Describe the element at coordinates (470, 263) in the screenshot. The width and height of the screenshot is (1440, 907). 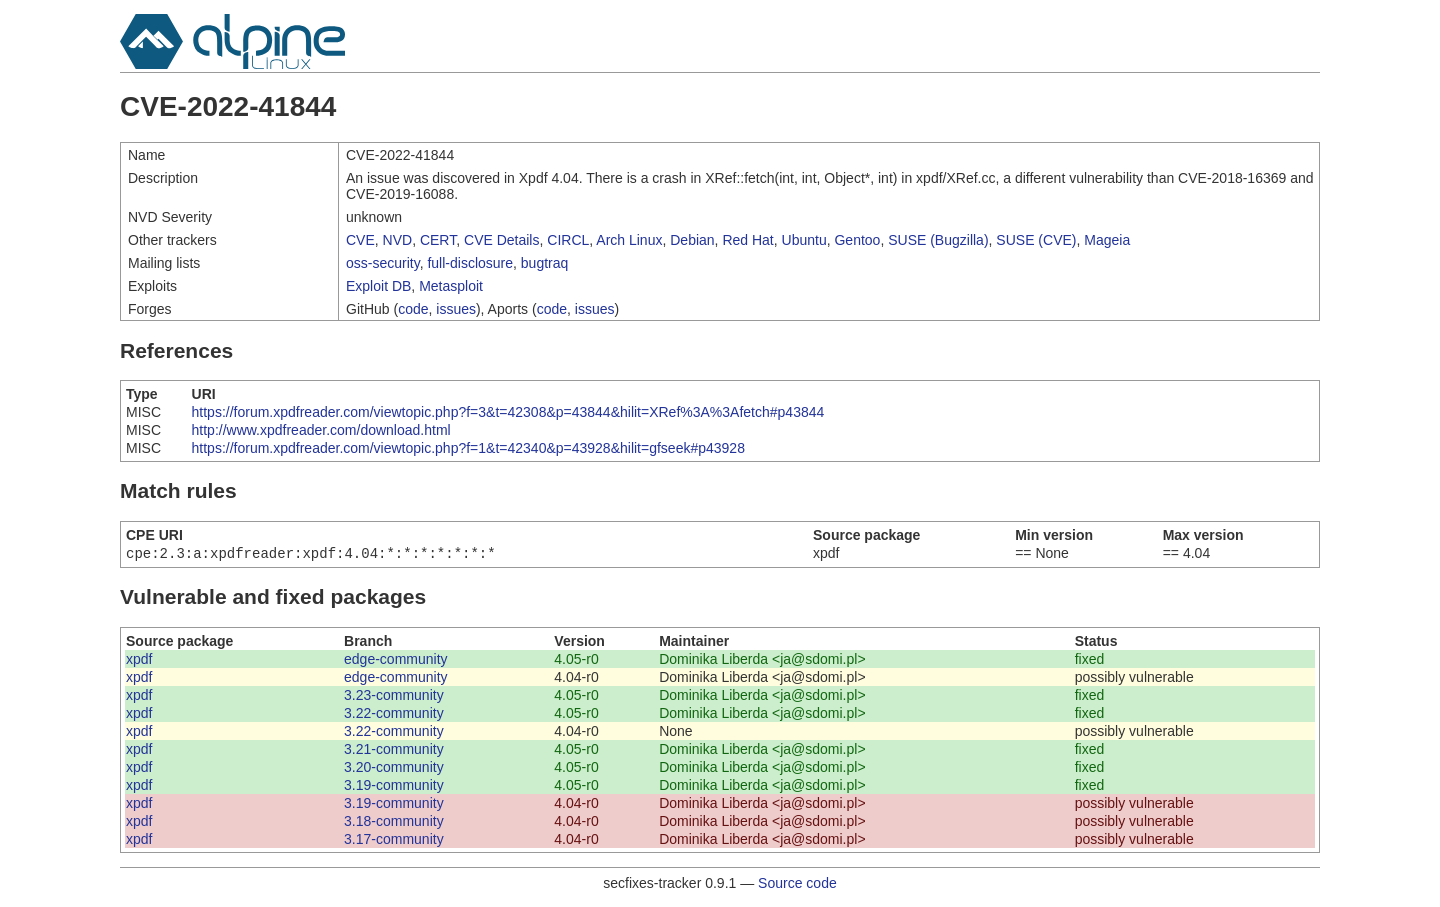
I see `full-disclosure` at that location.